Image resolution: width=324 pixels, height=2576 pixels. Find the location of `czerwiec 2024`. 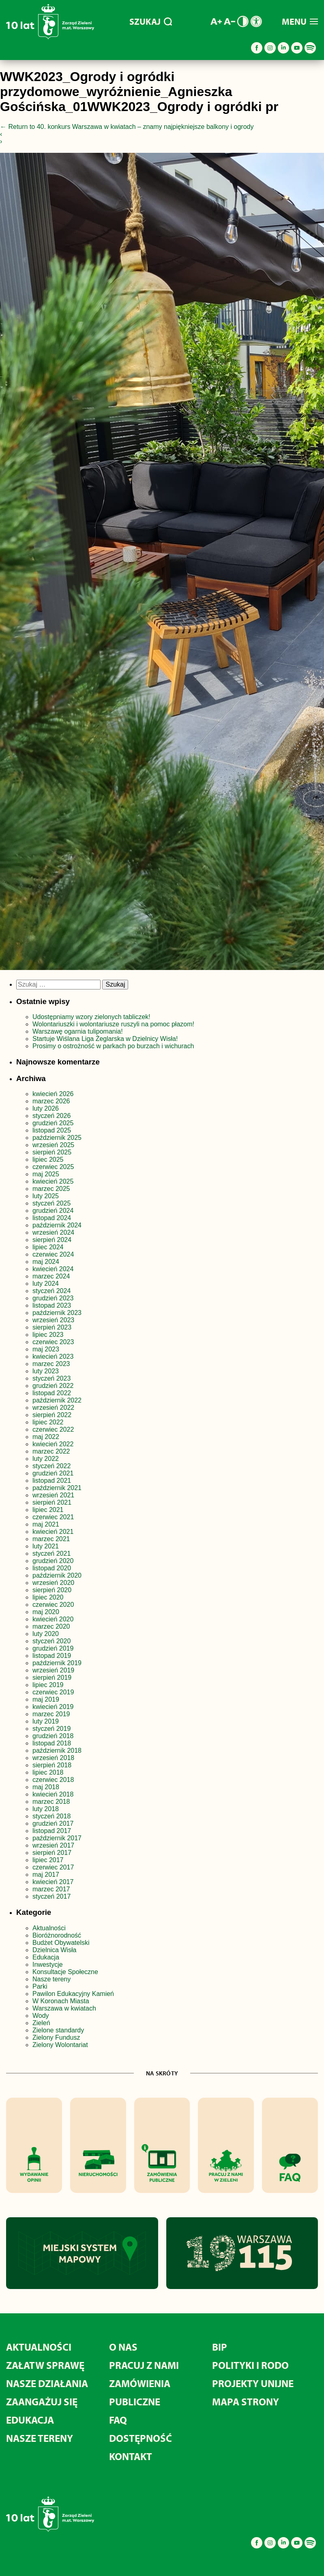

czerwiec 2024 is located at coordinates (53, 1254).